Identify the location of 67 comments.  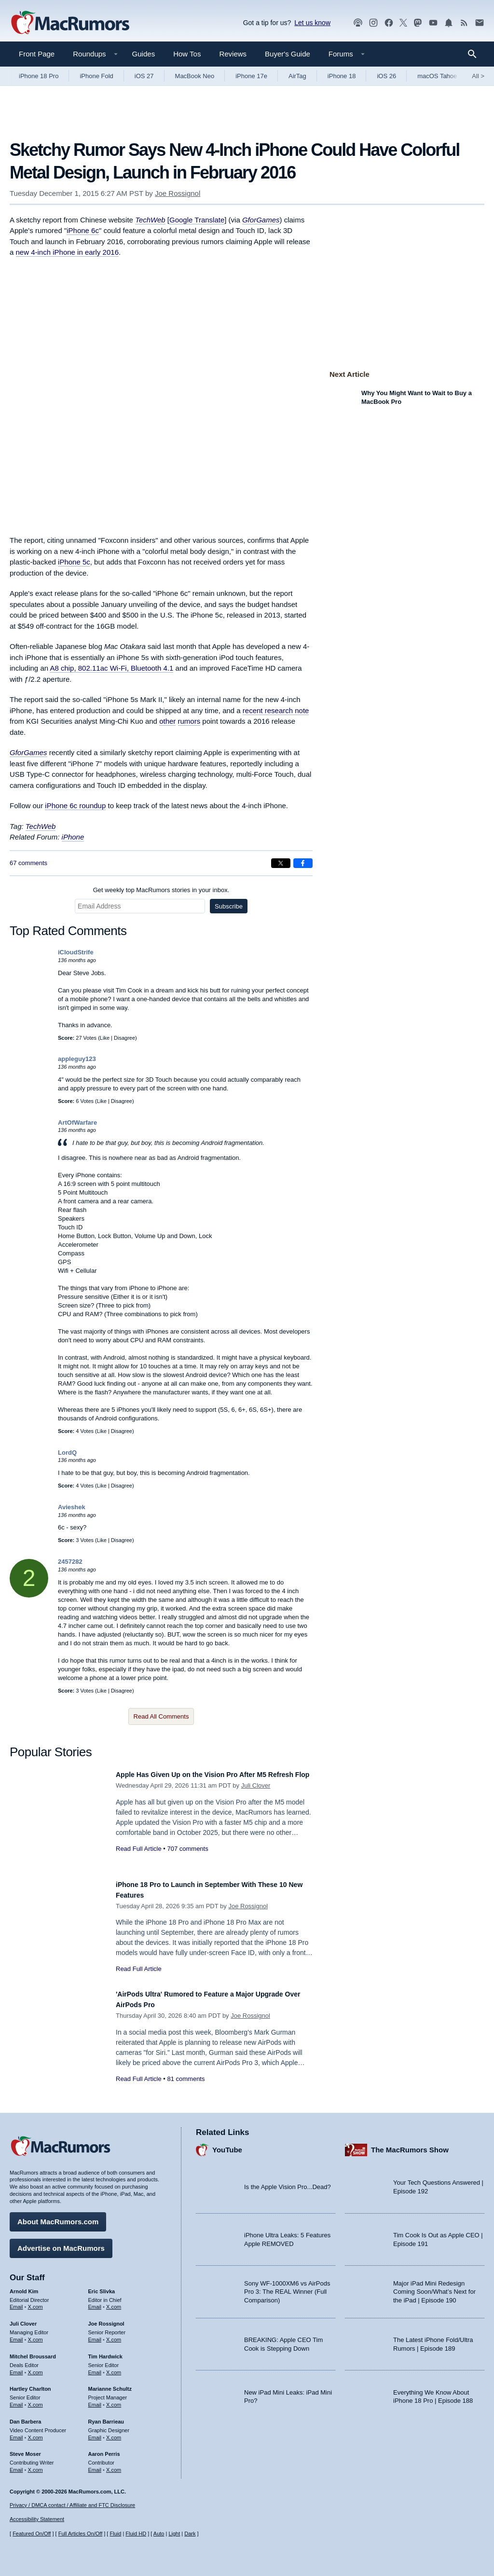
(28, 863).